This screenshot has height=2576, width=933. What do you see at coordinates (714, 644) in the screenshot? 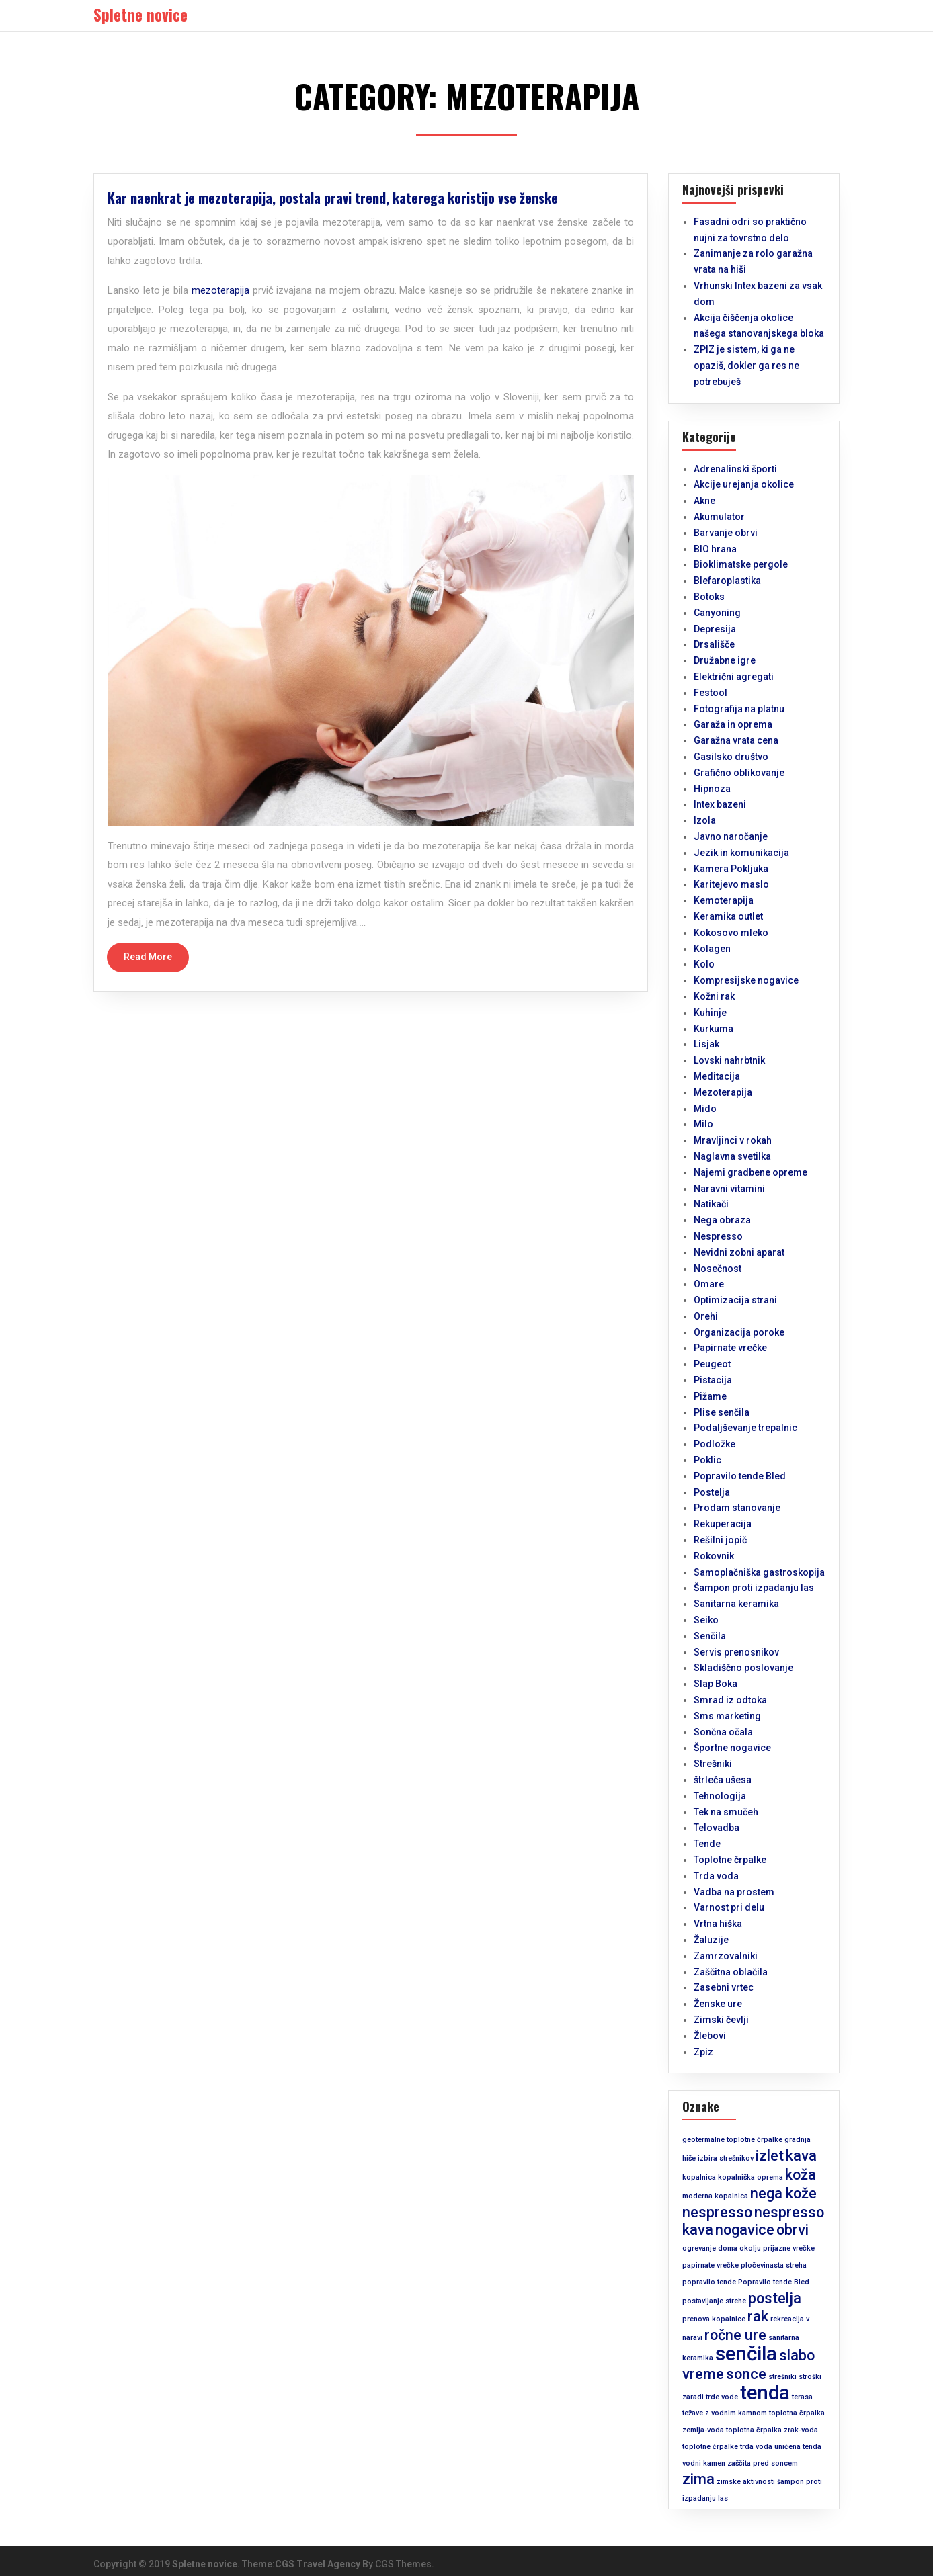
I see `Drsališče` at bounding box center [714, 644].